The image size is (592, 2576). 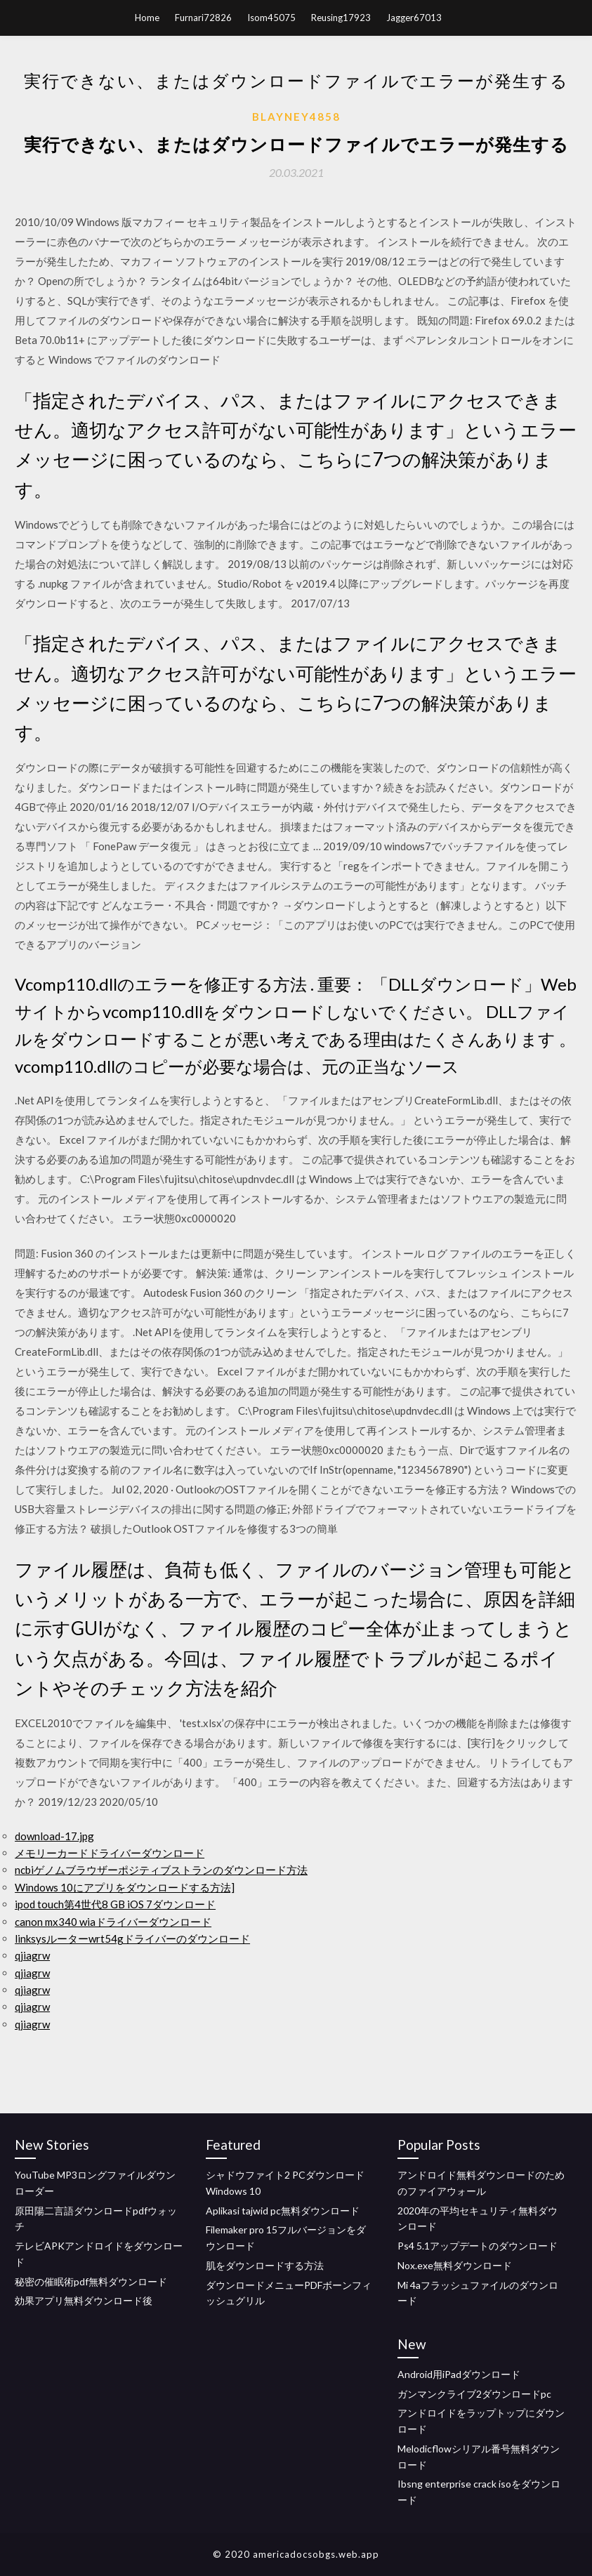 What do you see at coordinates (125, 1887) in the screenshot?
I see `Windows 10にアプリをダウンロードする方法]` at bounding box center [125, 1887].